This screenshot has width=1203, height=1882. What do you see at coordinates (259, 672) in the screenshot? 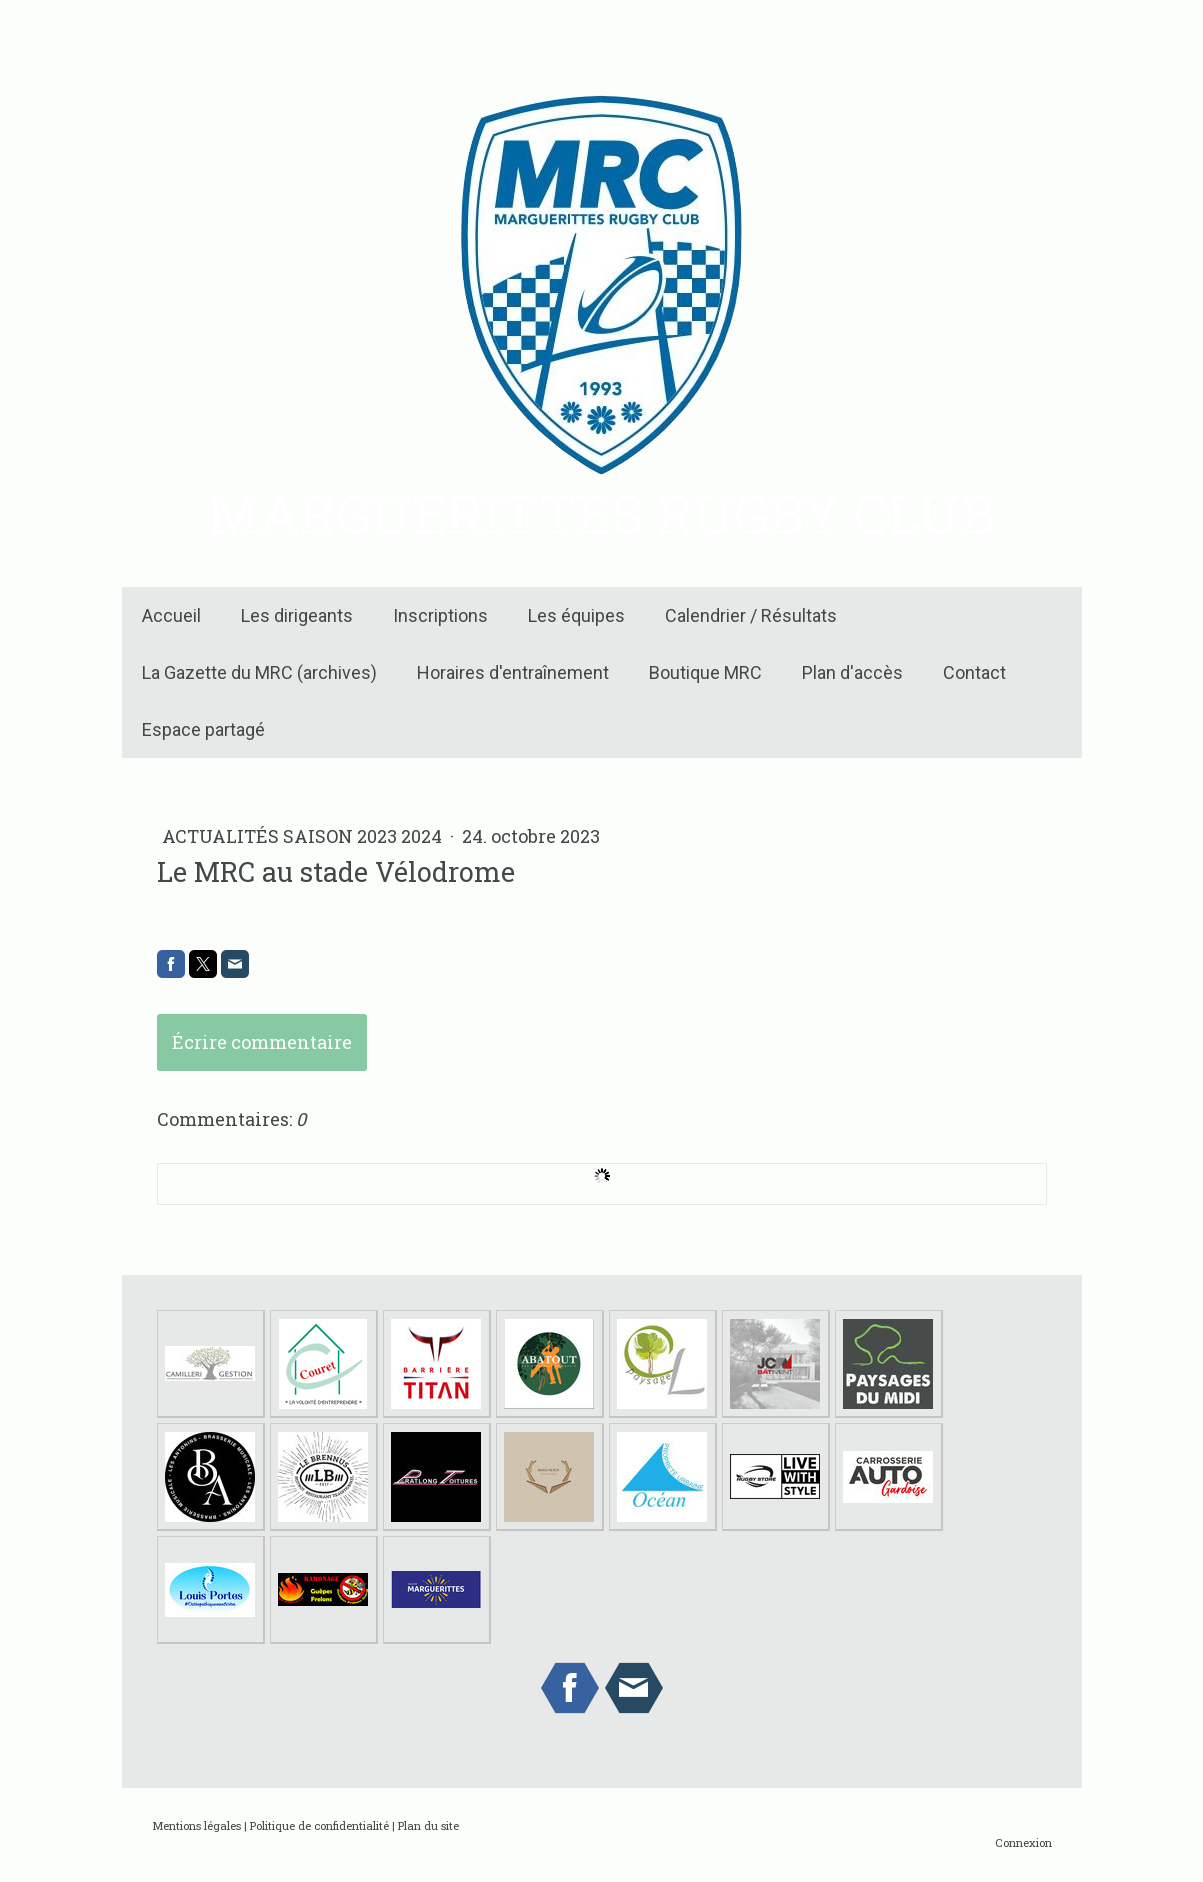
I see `La Gazette du MRC (archives)` at bounding box center [259, 672].